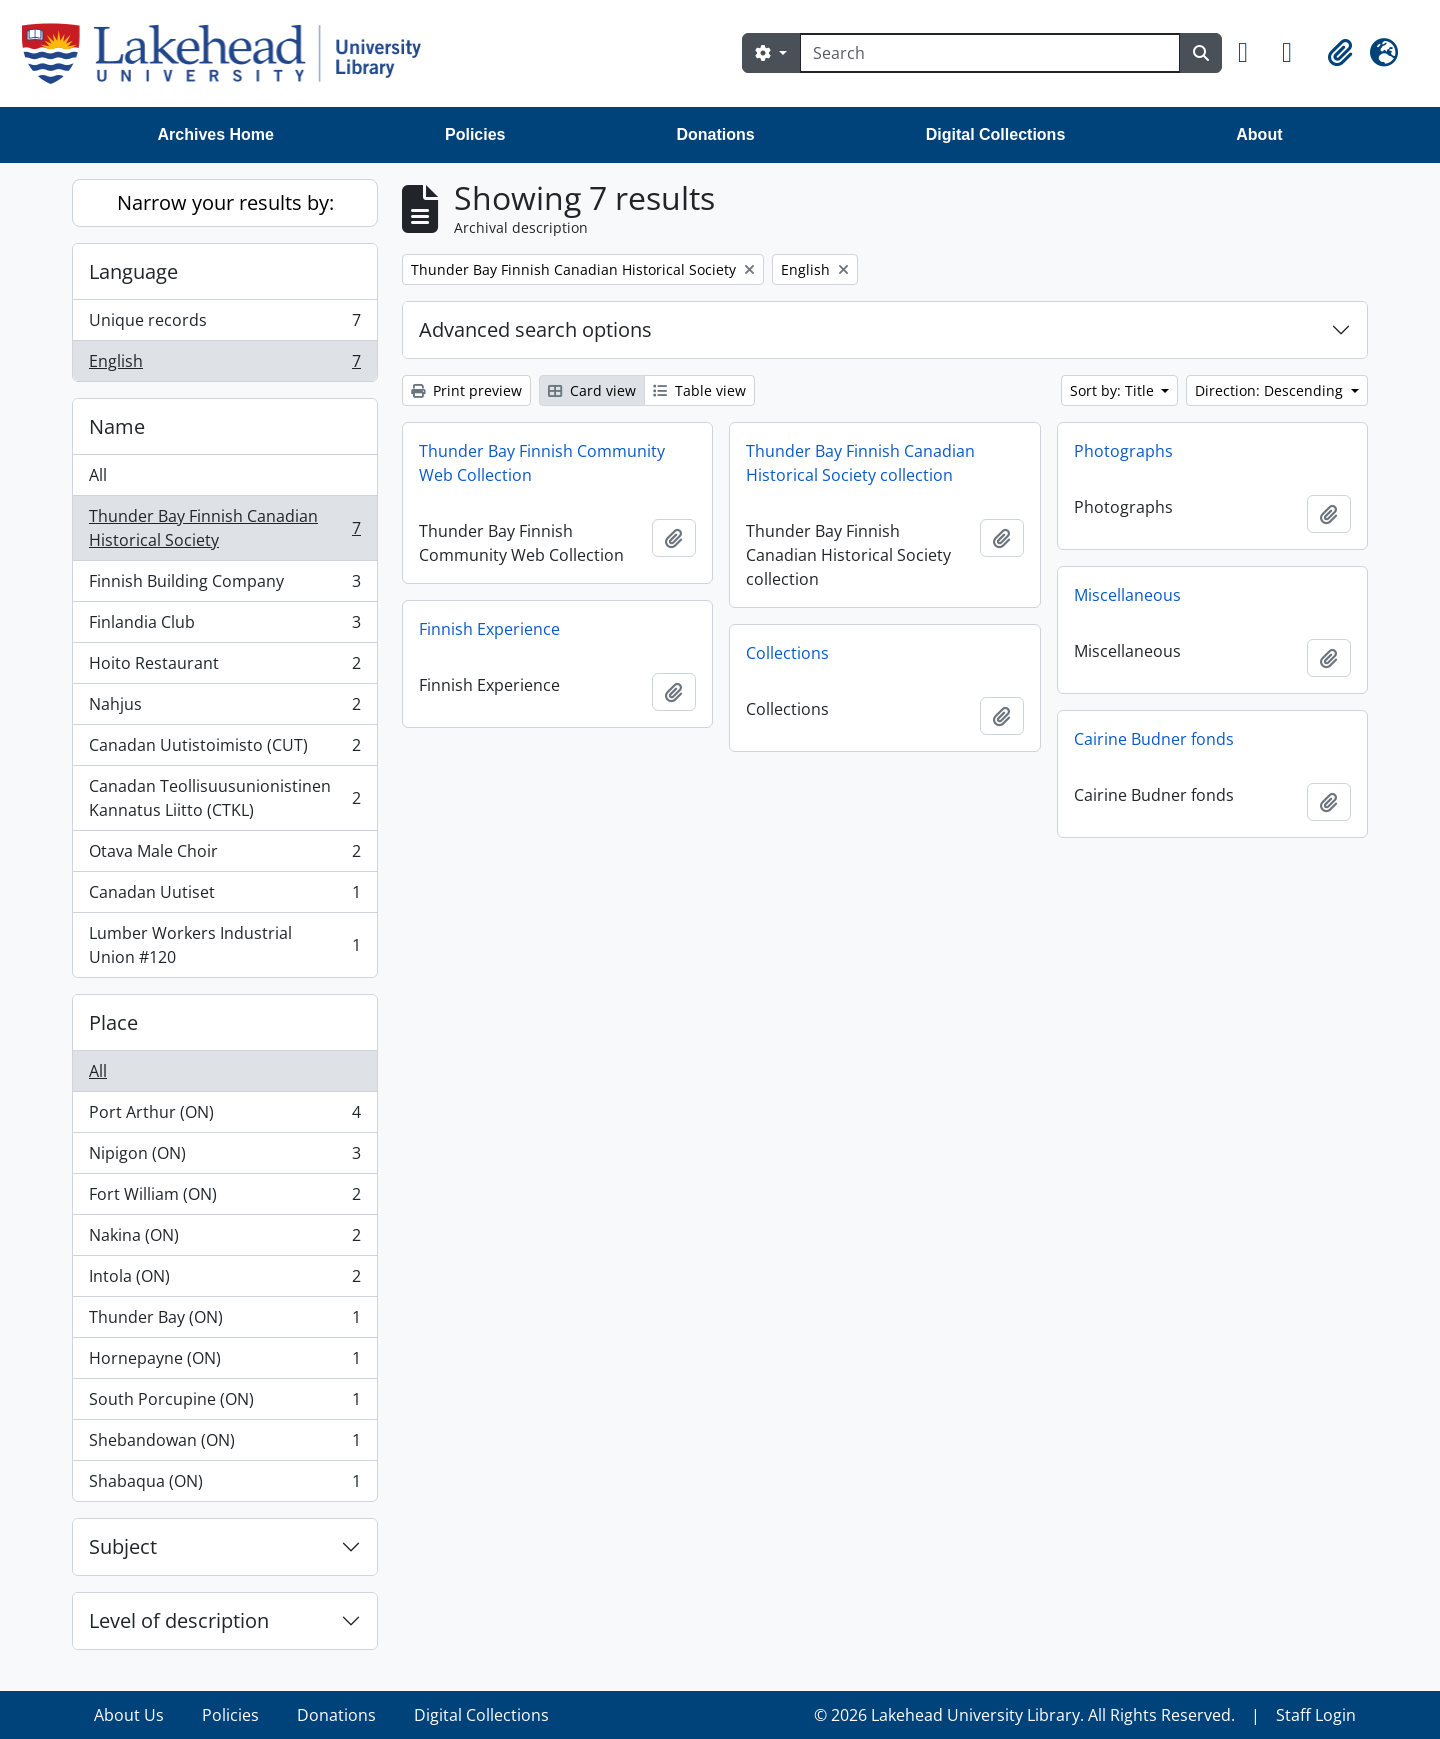 The image size is (1440, 1739). What do you see at coordinates (224, 1239) in the screenshot?
I see `Nakina (ON)` at bounding box center [224, 1239].